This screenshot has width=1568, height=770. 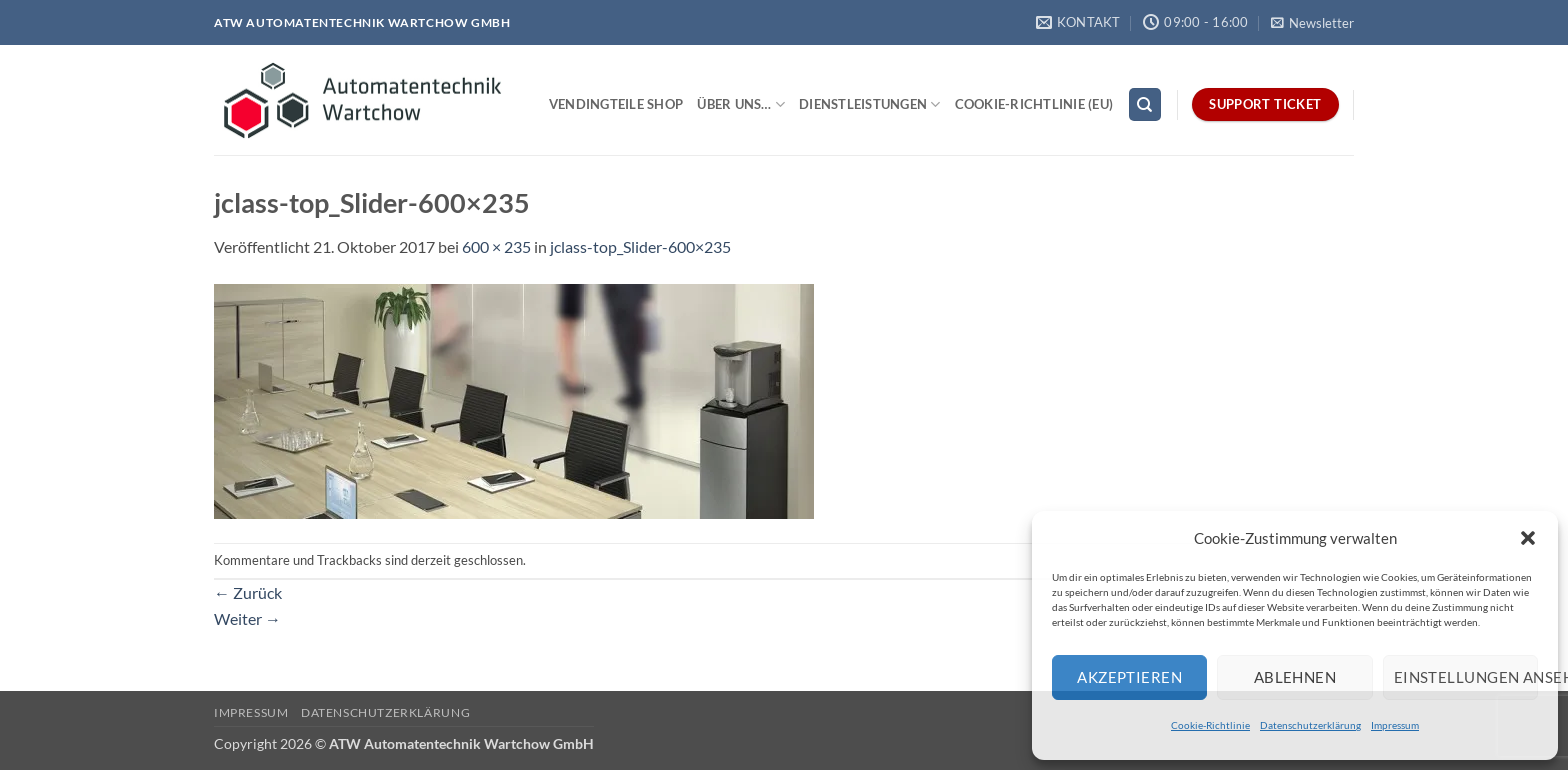 What do you see at coordinates (1034, 104) in the screenshot?
I see `Cookie-Richtlinie (EU)` at bounding box center [1034, 104].